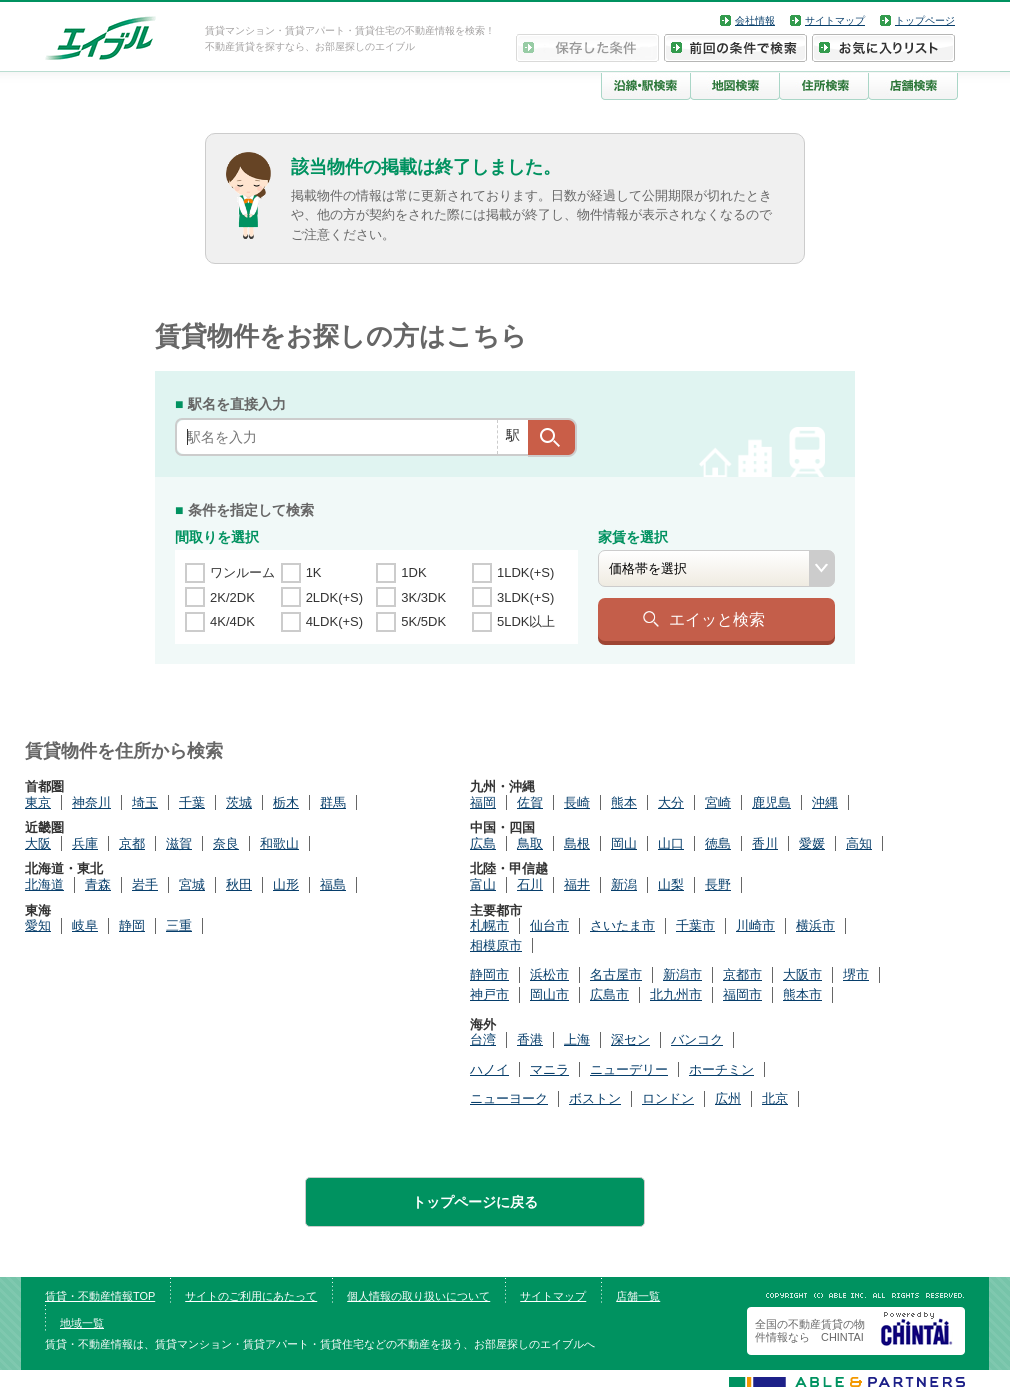  What do you see at coordinates (755, 925) in the screenshot?
I see `川崎市` at bounding box center [755, 925].